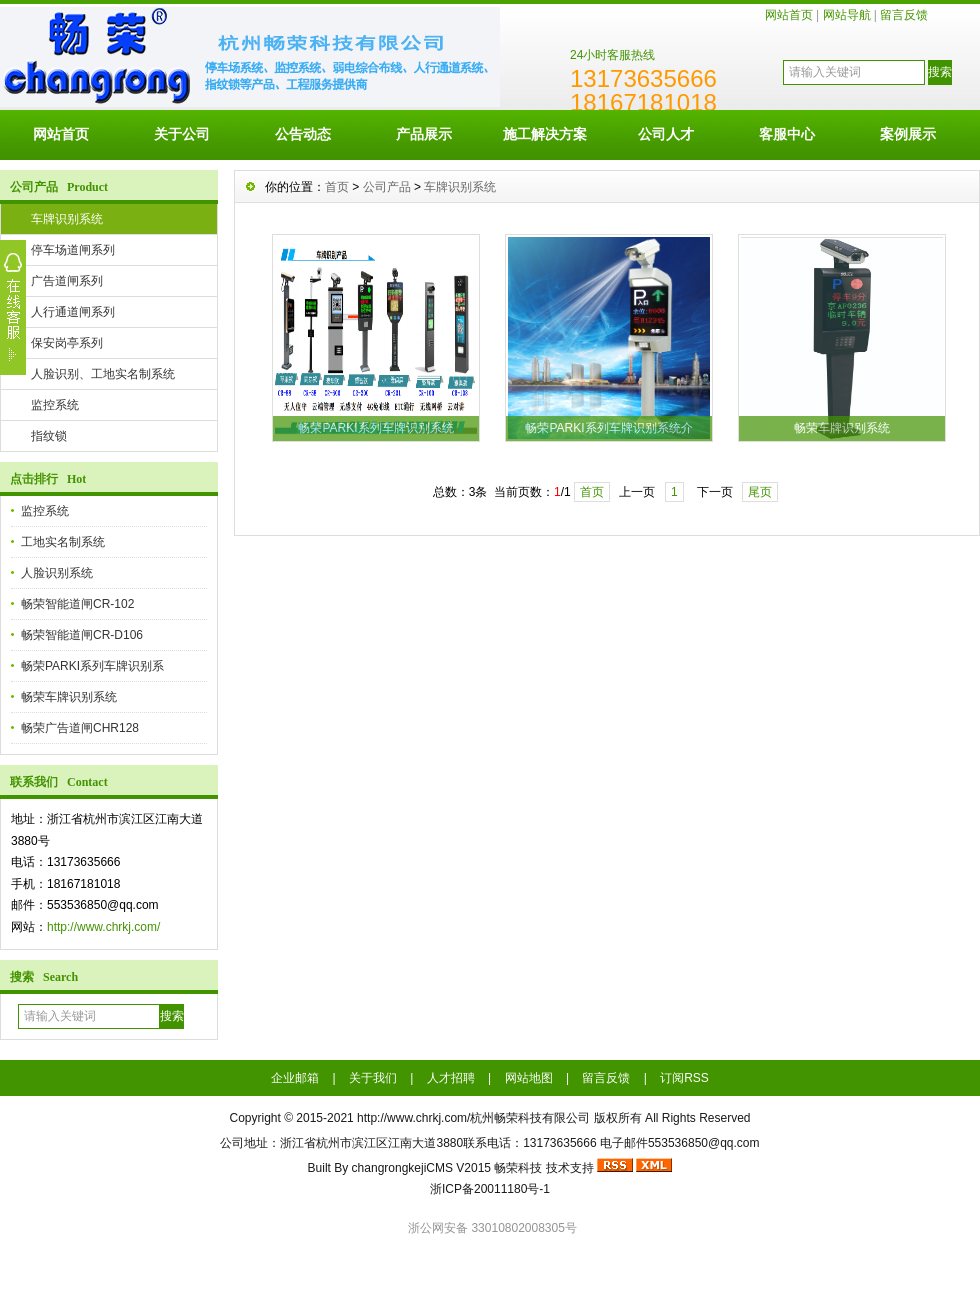 The width and height of the screenshot is (980, 1308). I want to click on 浙ICP备20011180号-1, so click(490, 1189).